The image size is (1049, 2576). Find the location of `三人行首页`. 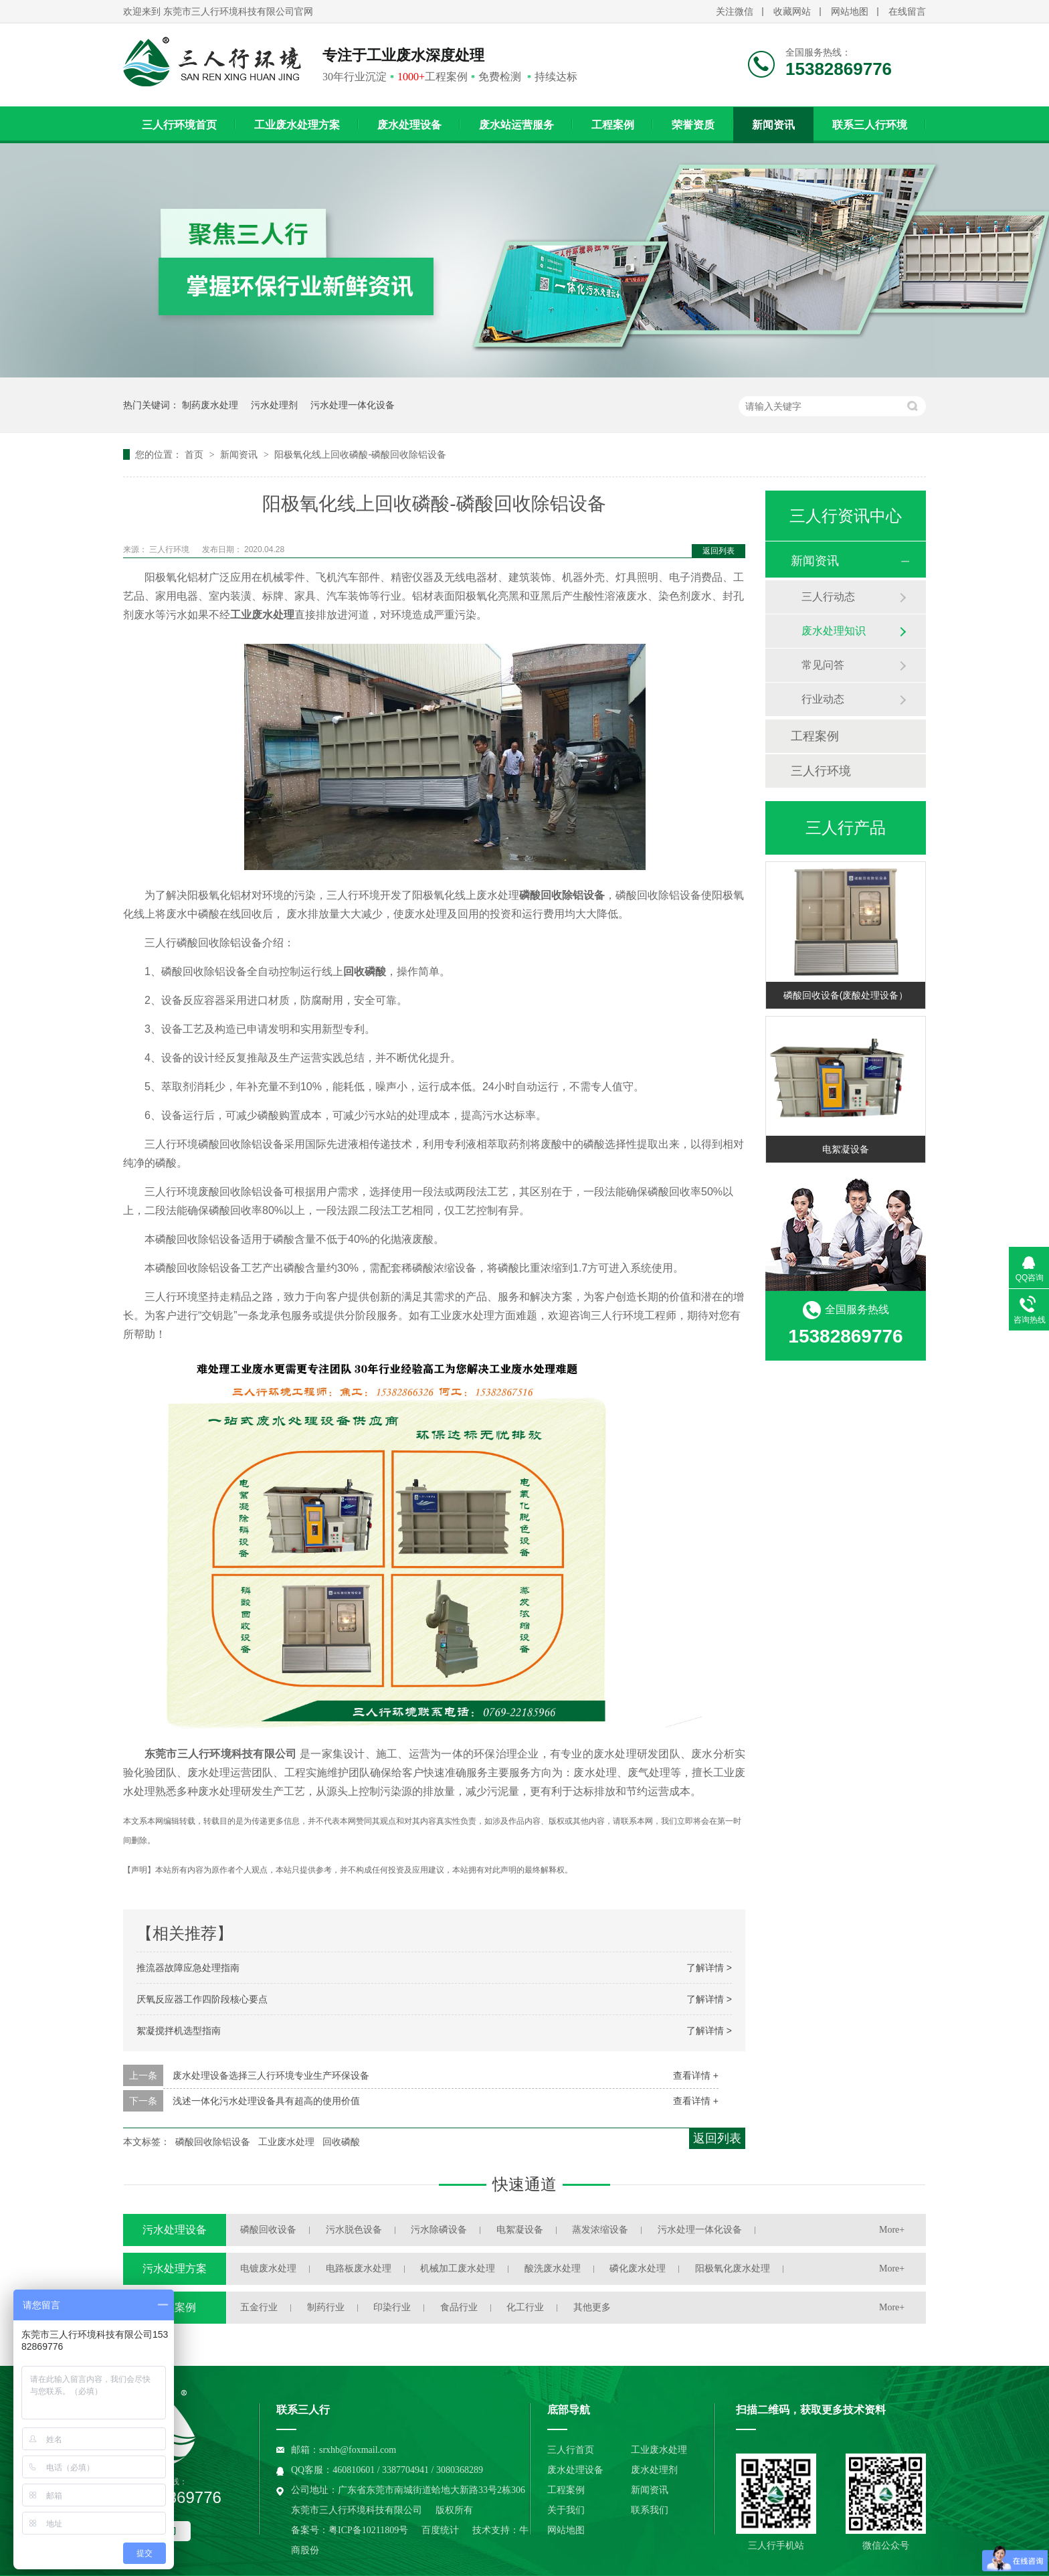

三人行首页 is located at coordinates (570, 2450).